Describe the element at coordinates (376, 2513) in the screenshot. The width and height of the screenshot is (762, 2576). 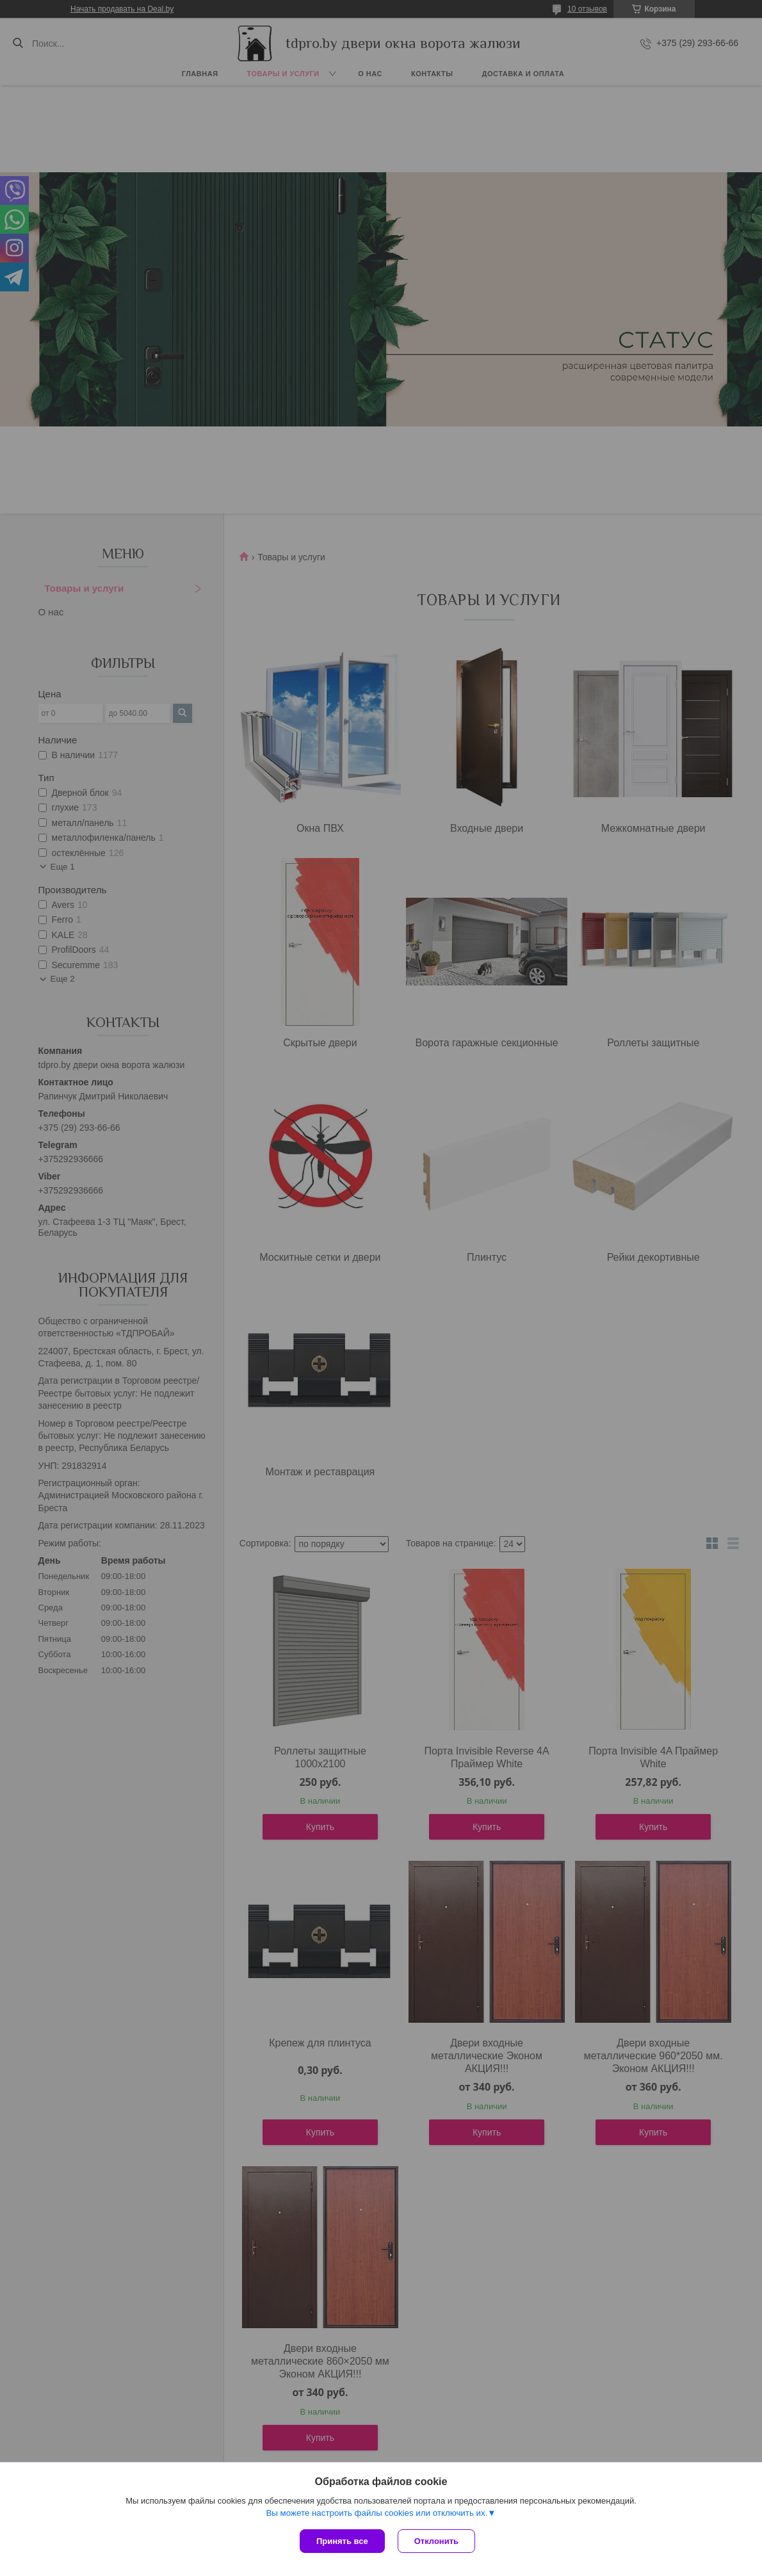
I see `Вы можете настроить файлы cookies или отключить их.` at that location.